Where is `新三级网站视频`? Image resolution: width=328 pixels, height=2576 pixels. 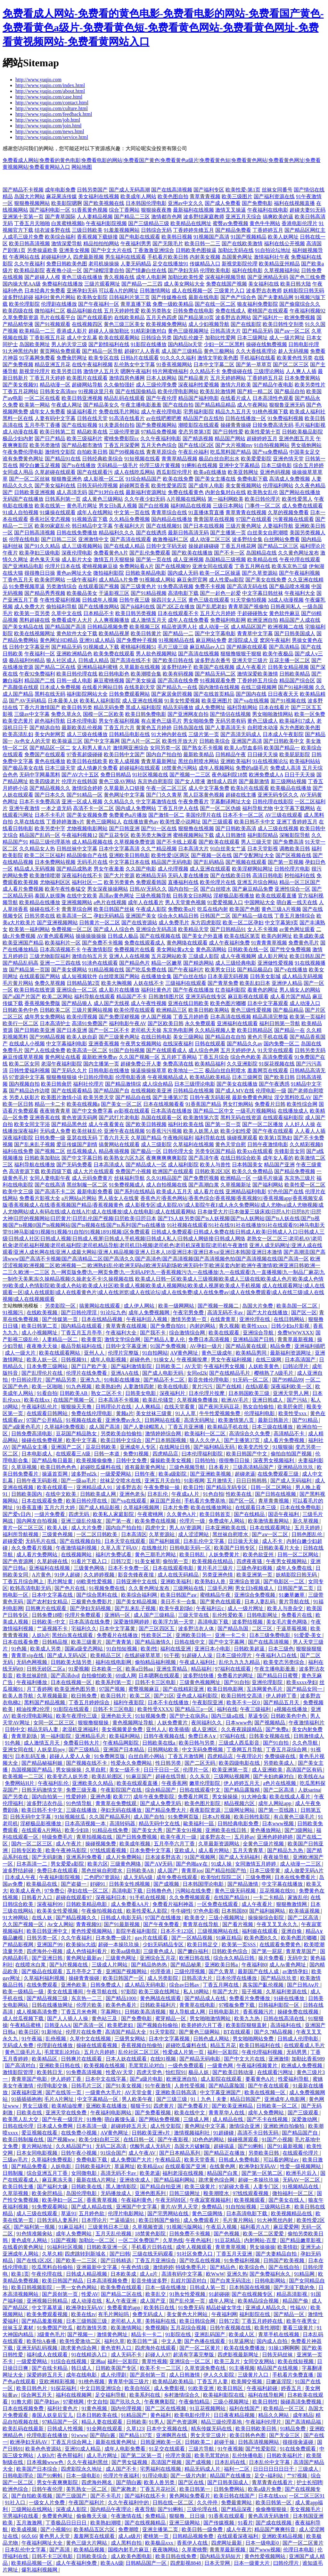
新三级网站视频 is located at coordinates (289, 781).